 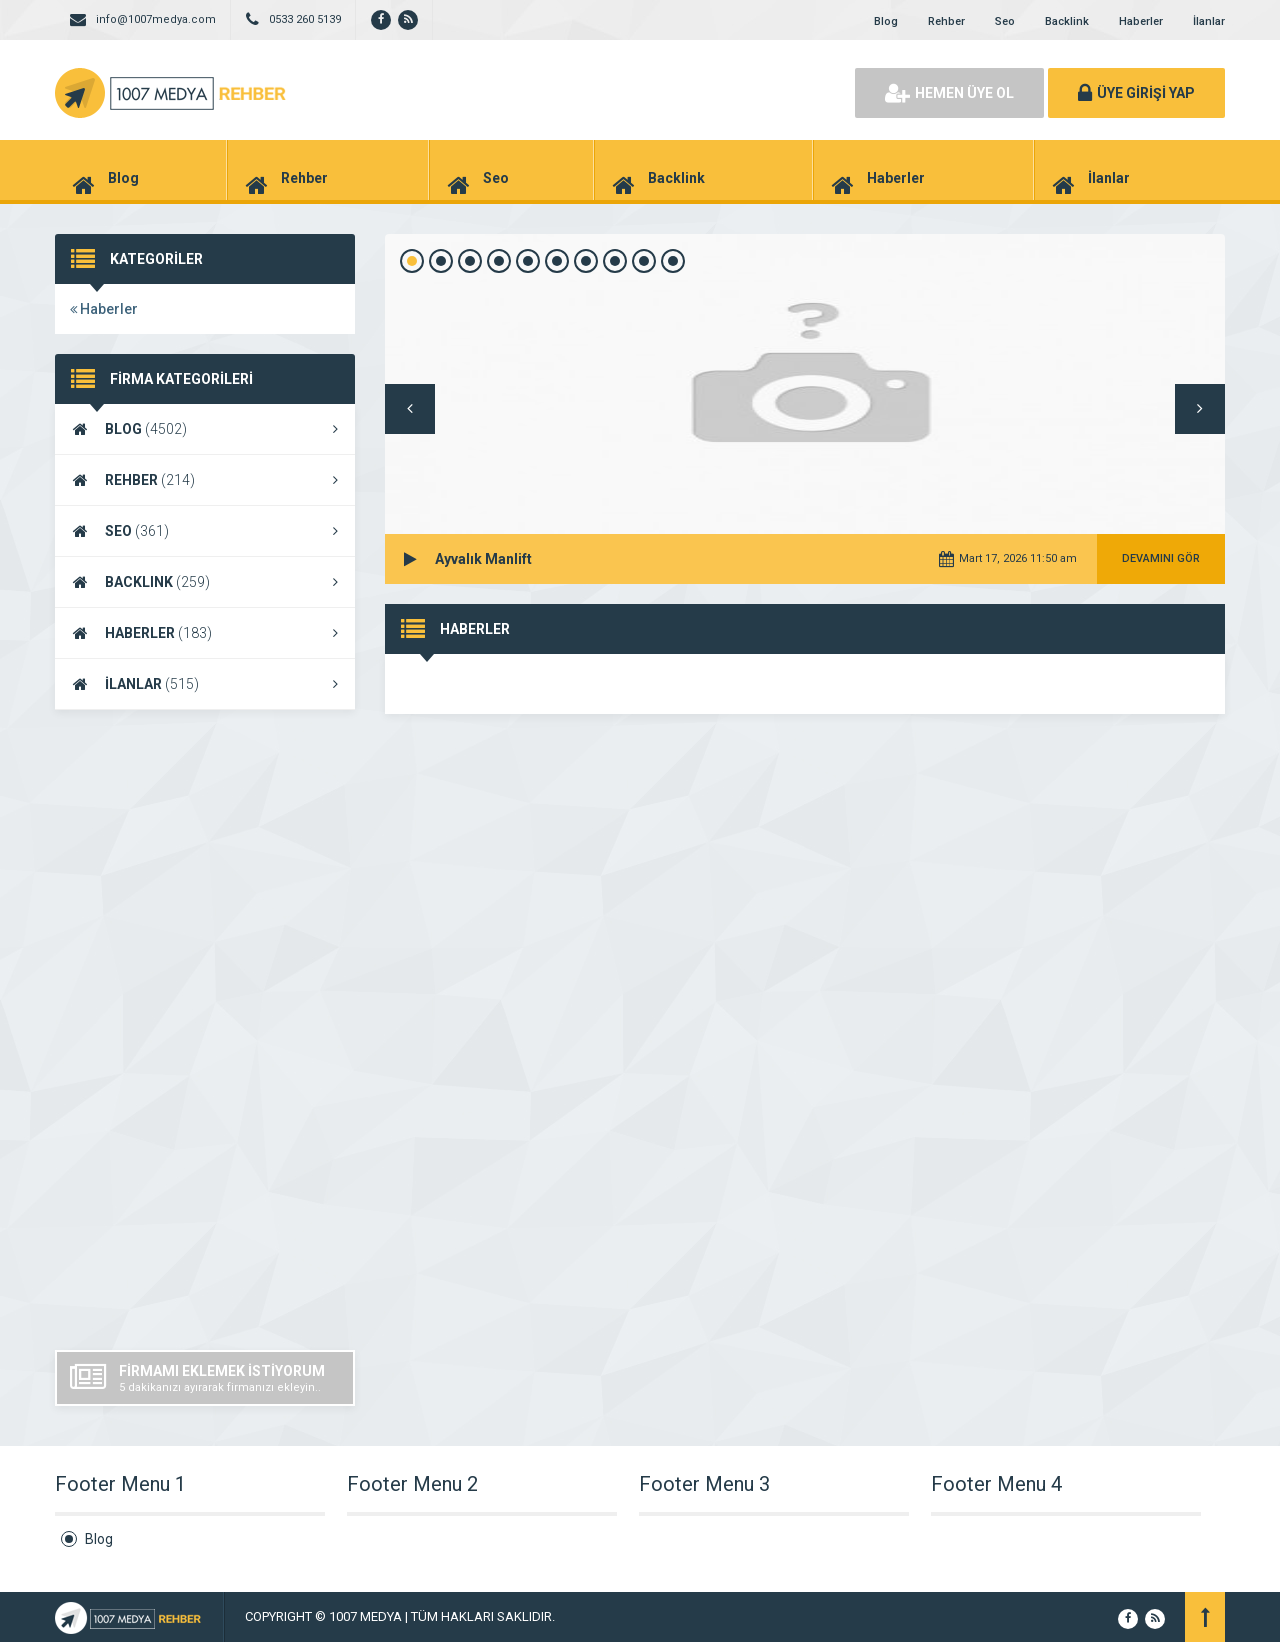 I want to click on HEMEN ÜYE OL, so click(x=949, y=93).